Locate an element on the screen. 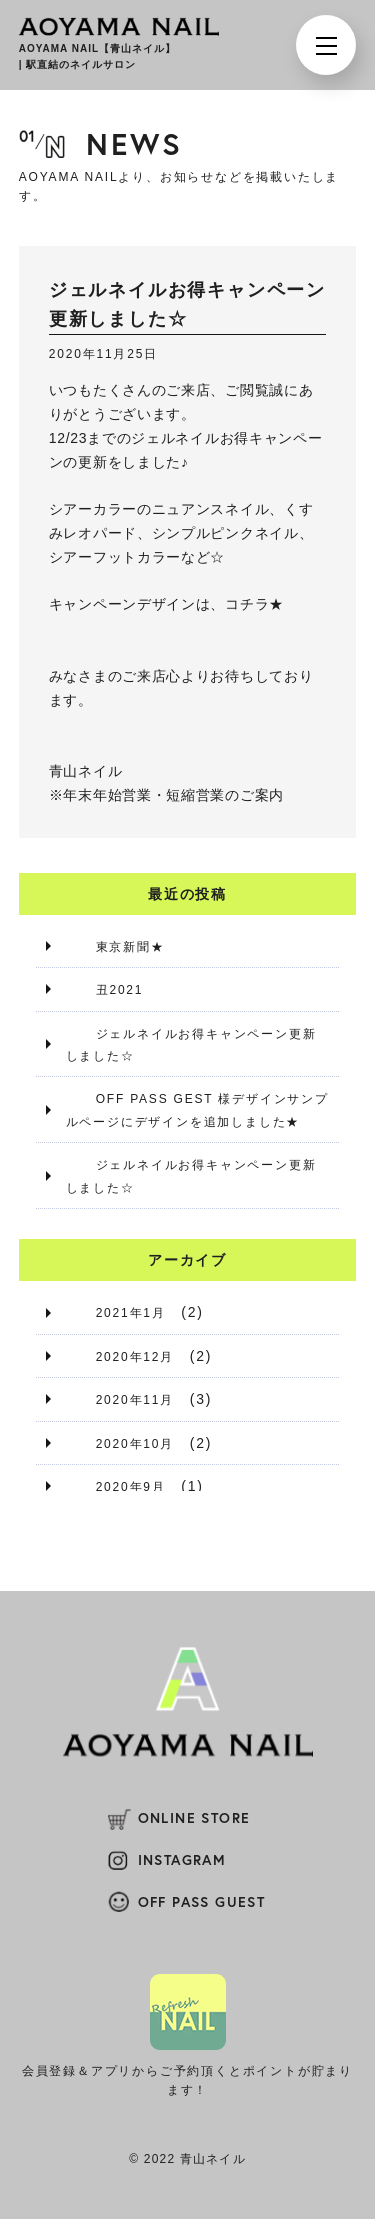  青山ネイル is located at coordinates (86, 771).